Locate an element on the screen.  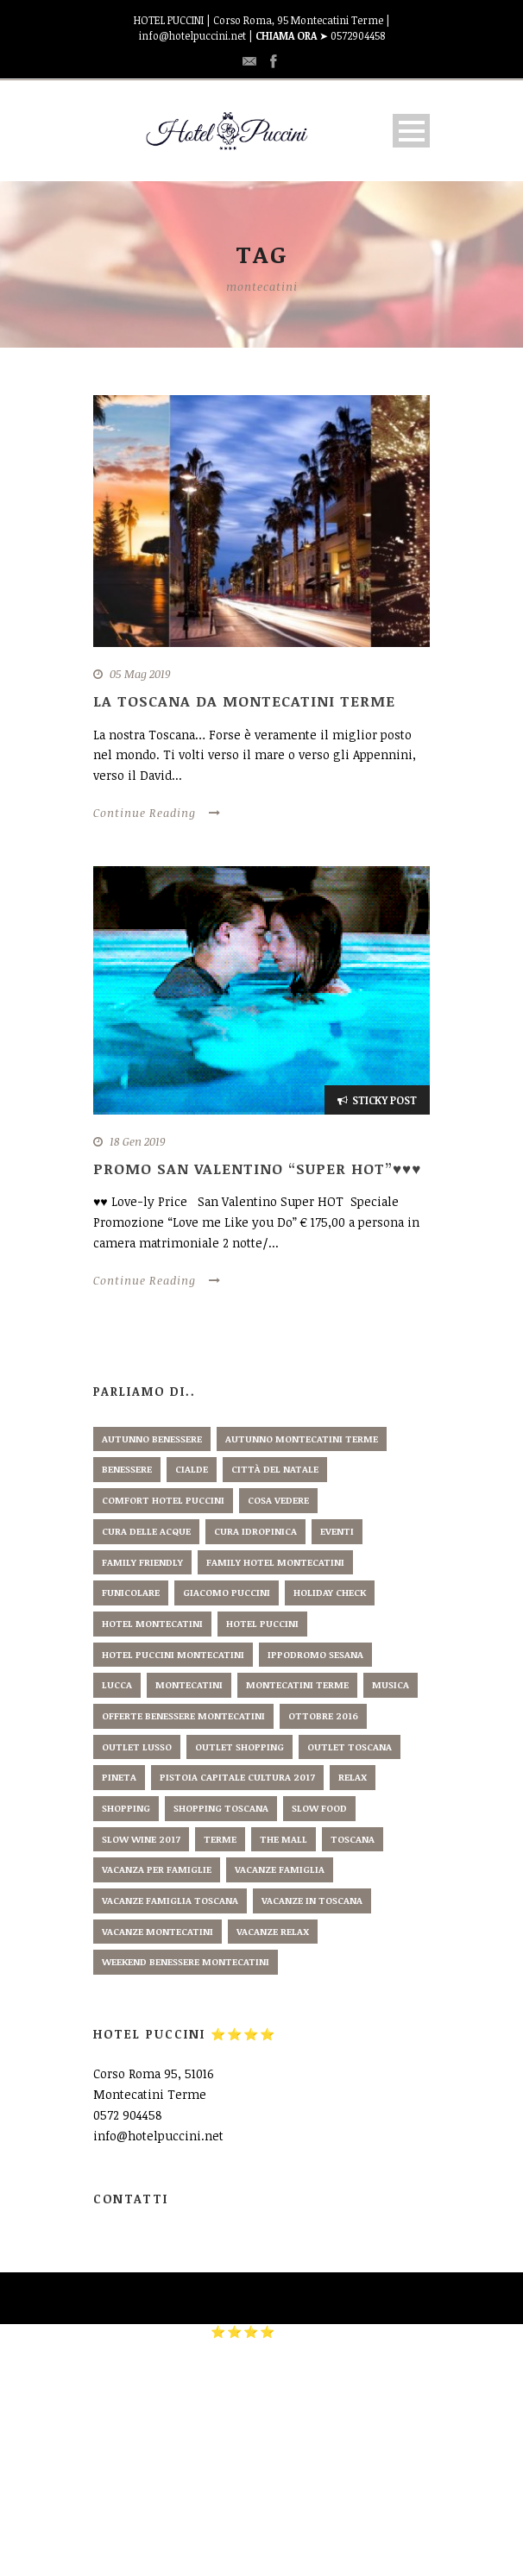
ippodromo sesana is located at coordinates (315, 1654).